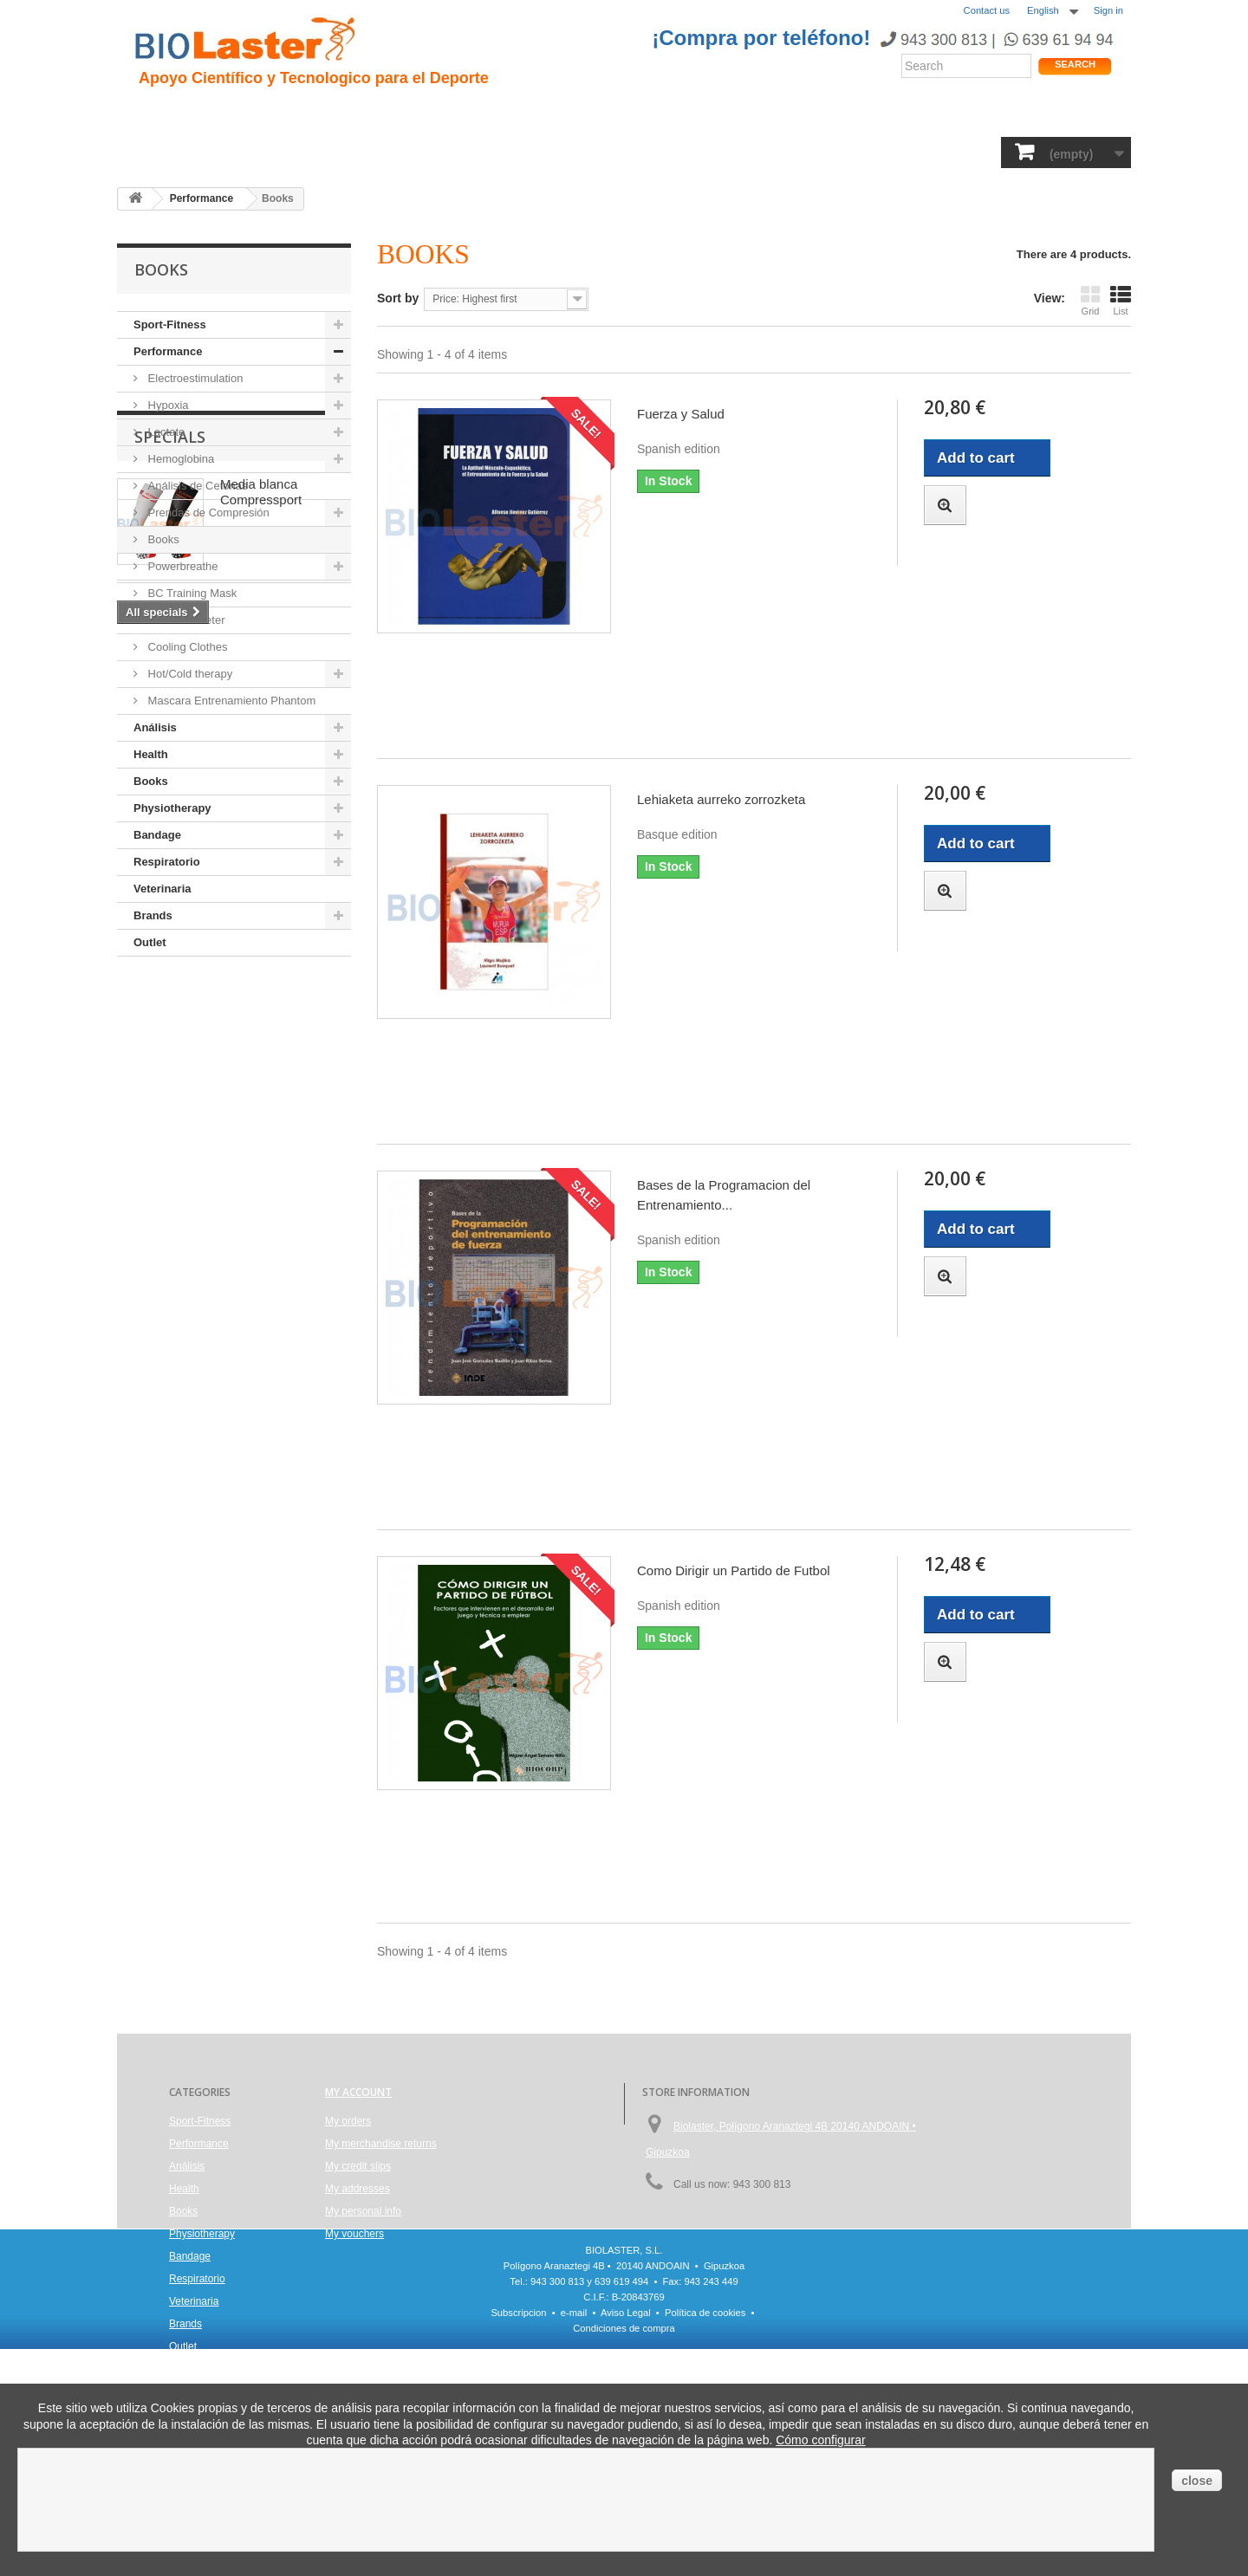  What do you see at coordinates (398, 298) in the screenshot?
I see `Sort by` at bounding box center [398, 298].